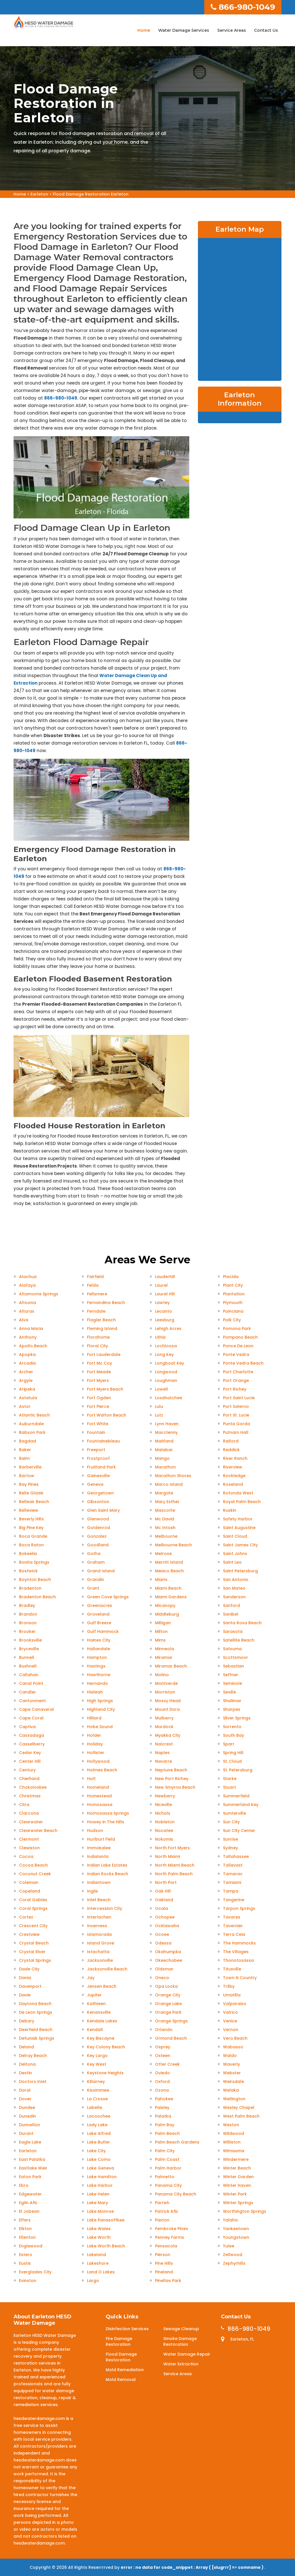 The height and width of the screenshot is (2576, 295). I want to click on Sanderson, so click(234, 1597).